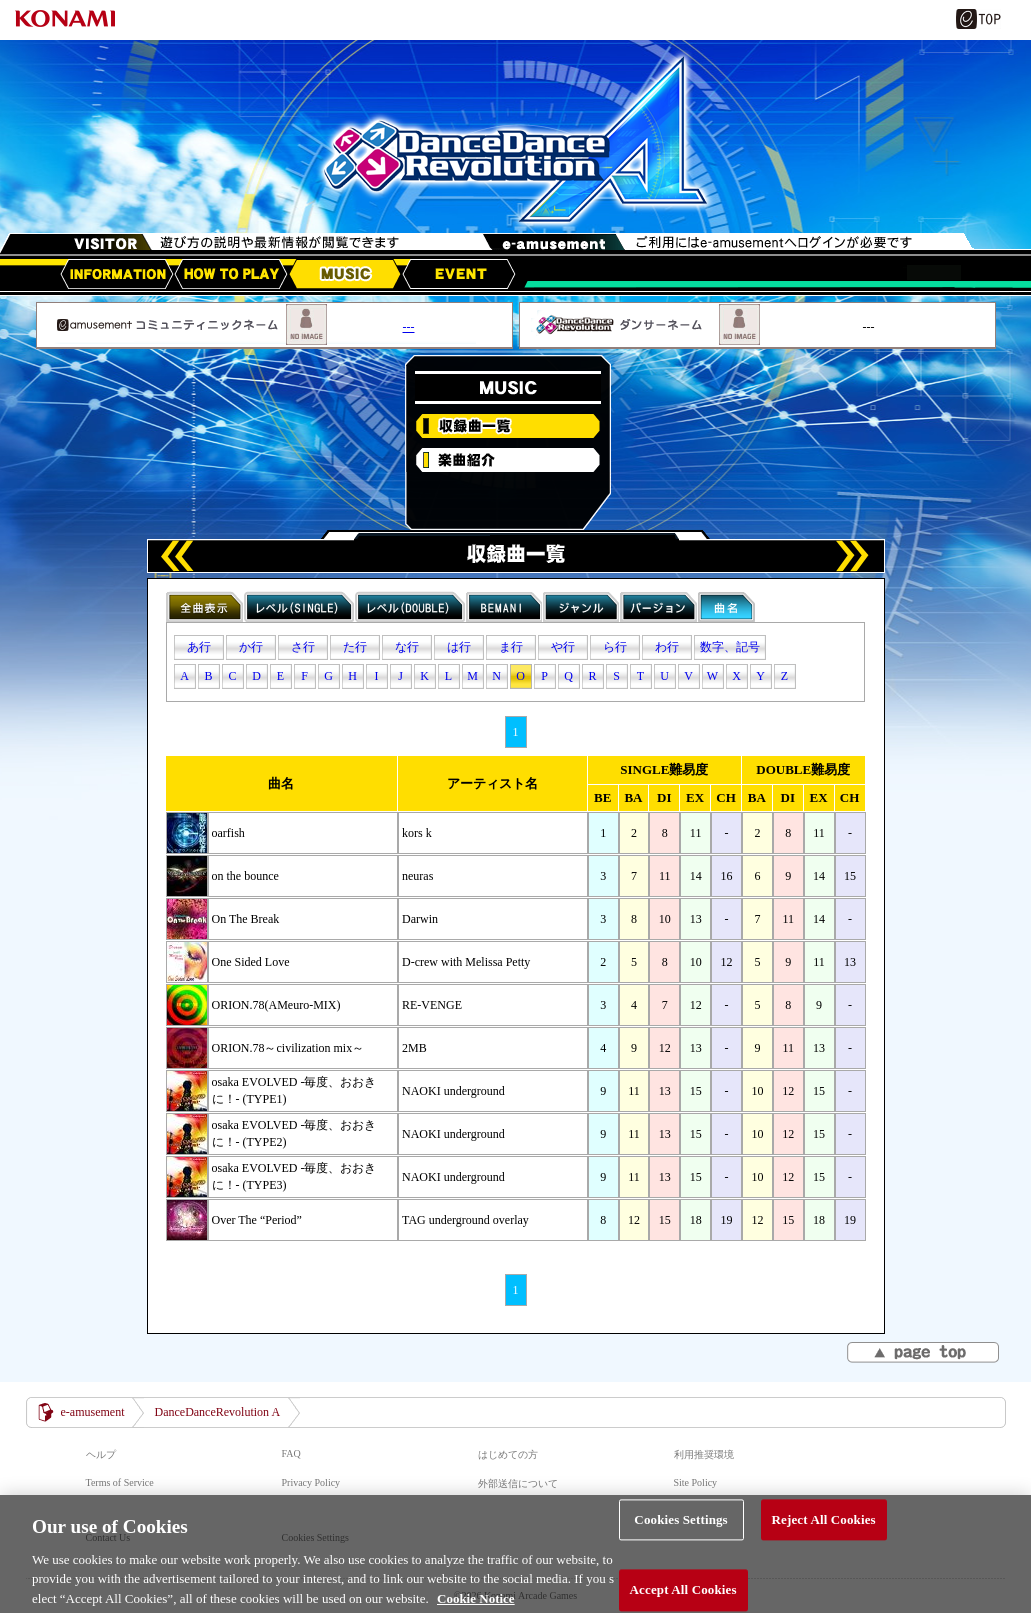 Image resolution: width=1031 pixels, height=1613 pixels. What do you see at coordinates (101, 1454) in the screenshot?
I see `ヘルプ` at bounding box center [101, 1454].